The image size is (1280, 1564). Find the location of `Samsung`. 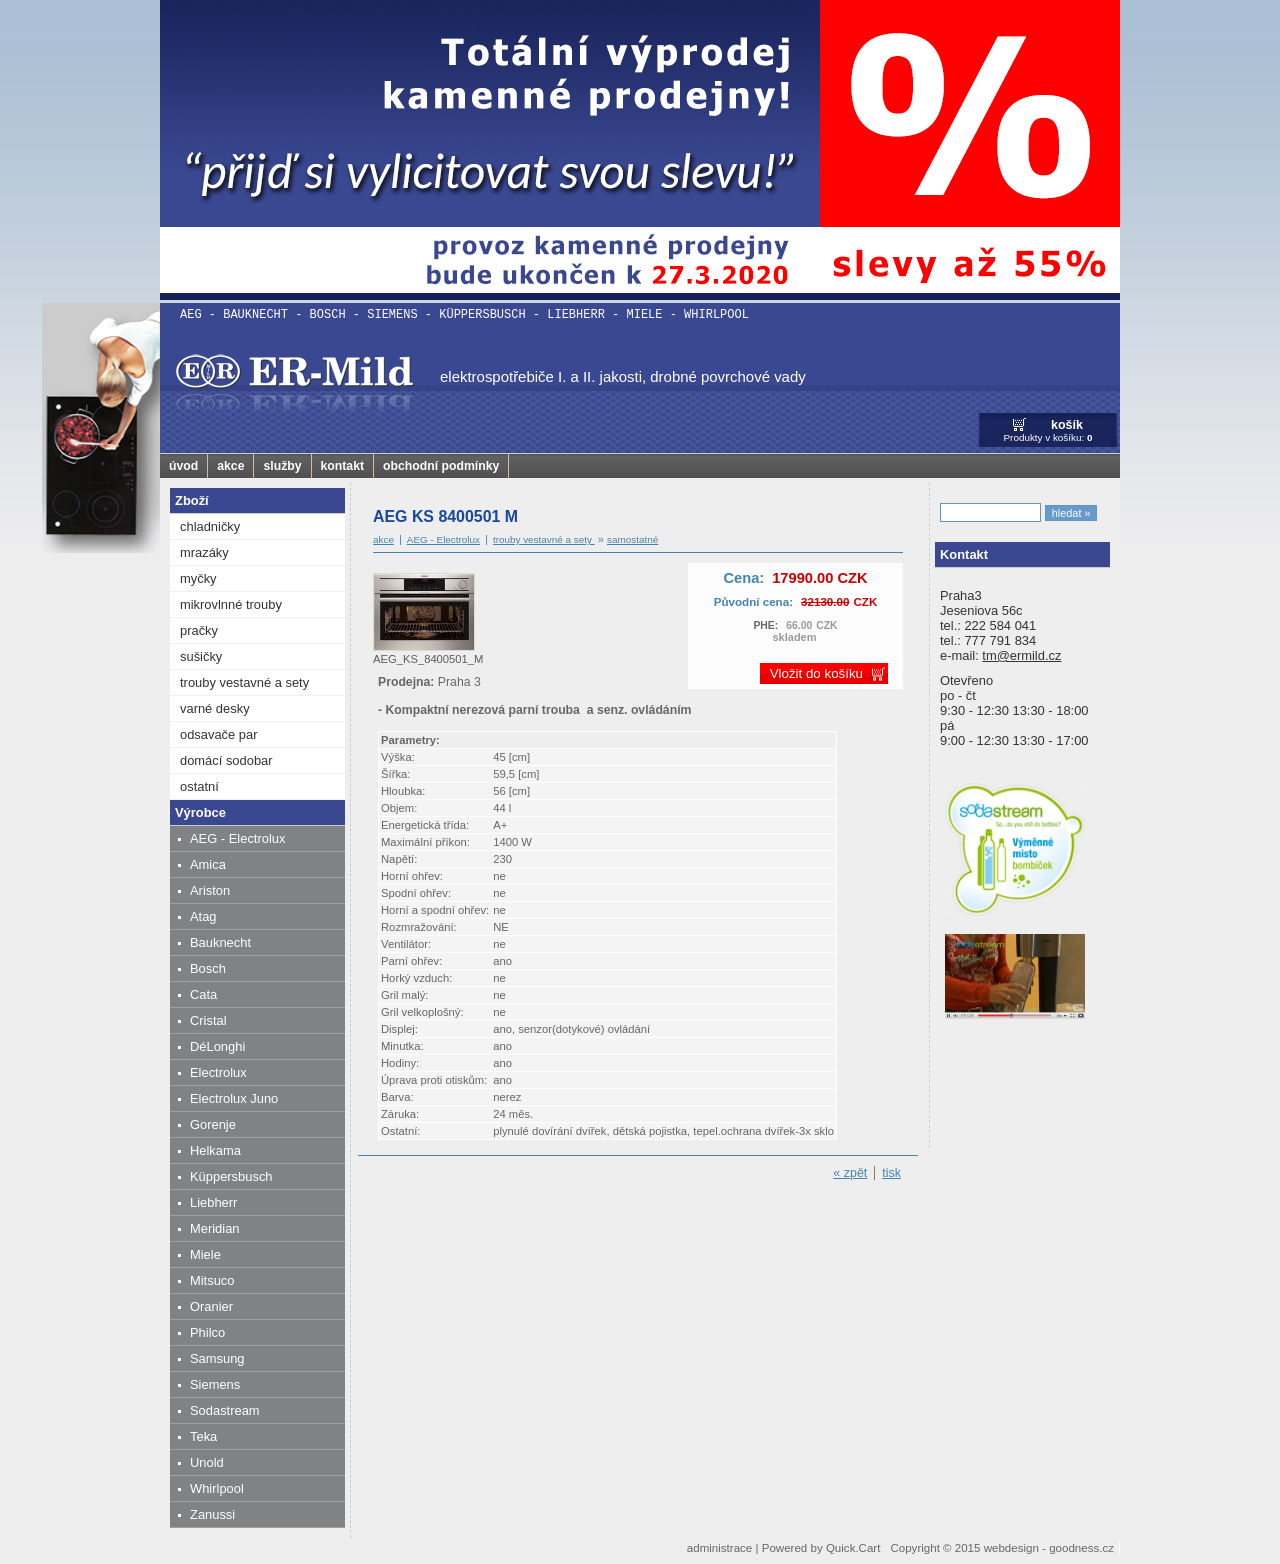

Samsung is located at coordinates (217, 1358).